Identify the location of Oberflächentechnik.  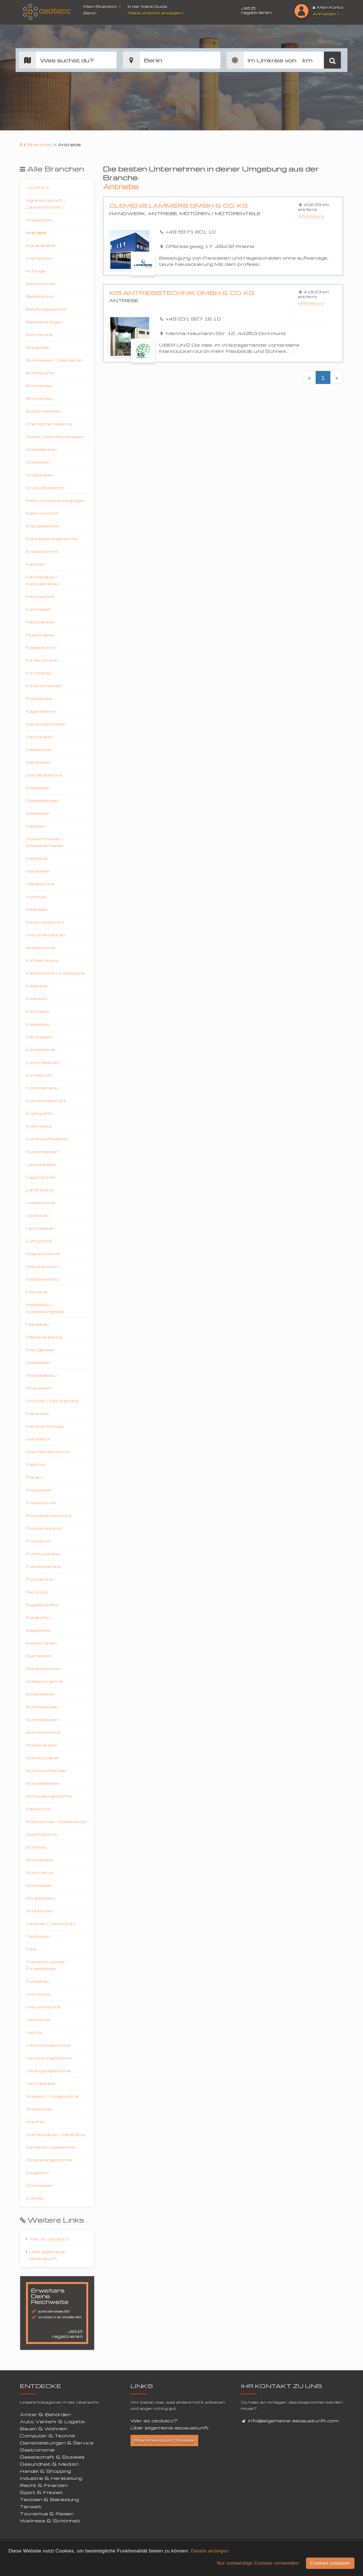
(48, 1451).